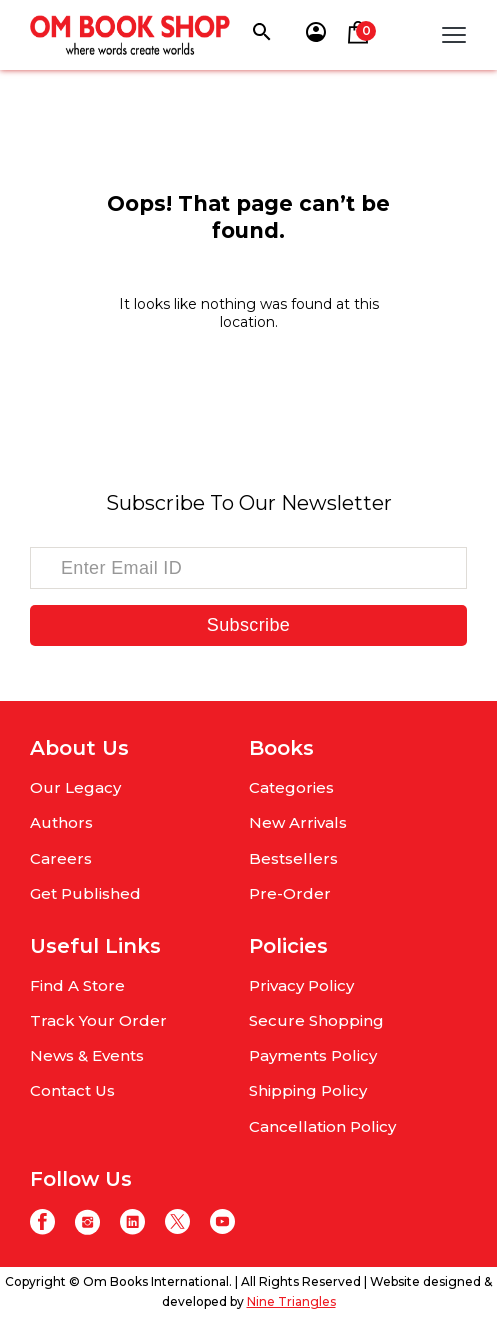 Image resolution: width=497 pixels, height=1317 pixels. What do you see at coordinates (248, 625) in the screenshot?
I see `Subscribe` at bounding box center [248, 625].